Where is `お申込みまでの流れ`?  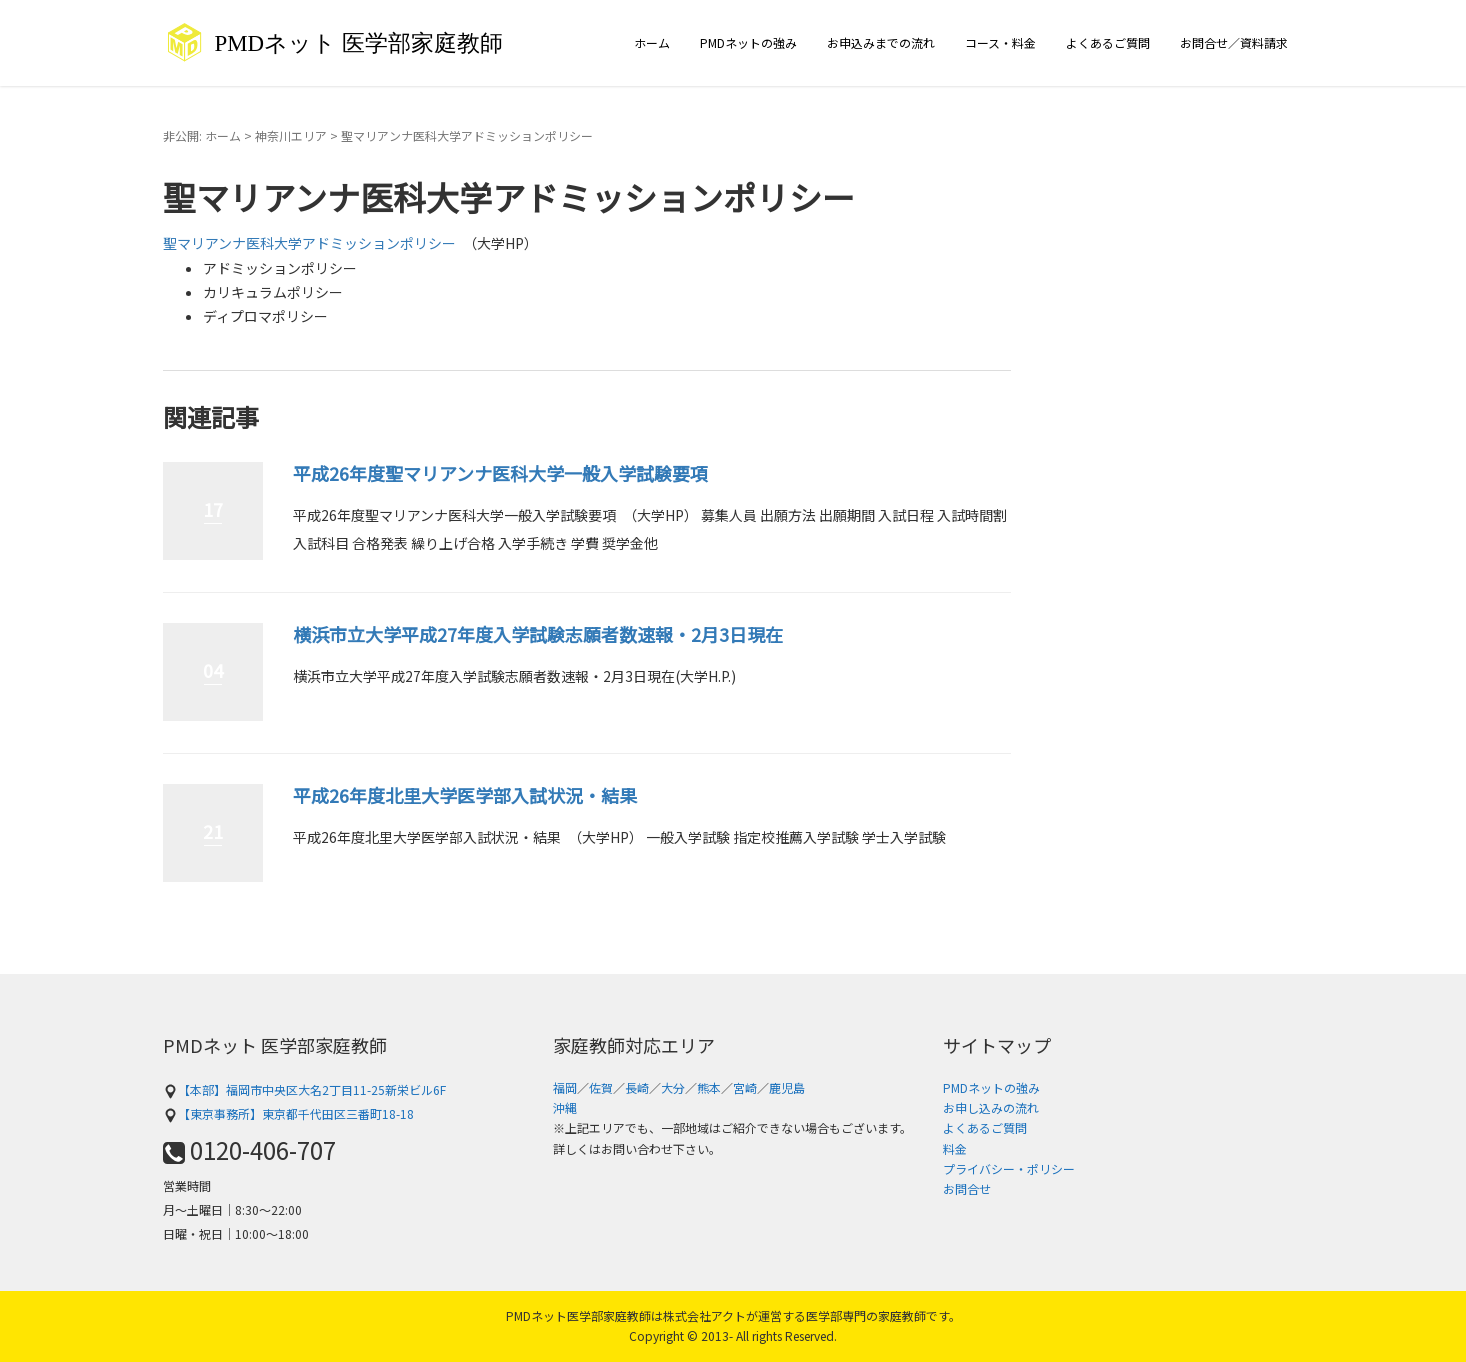 お申込みまでの流れ is located at coordinates (881, 42).